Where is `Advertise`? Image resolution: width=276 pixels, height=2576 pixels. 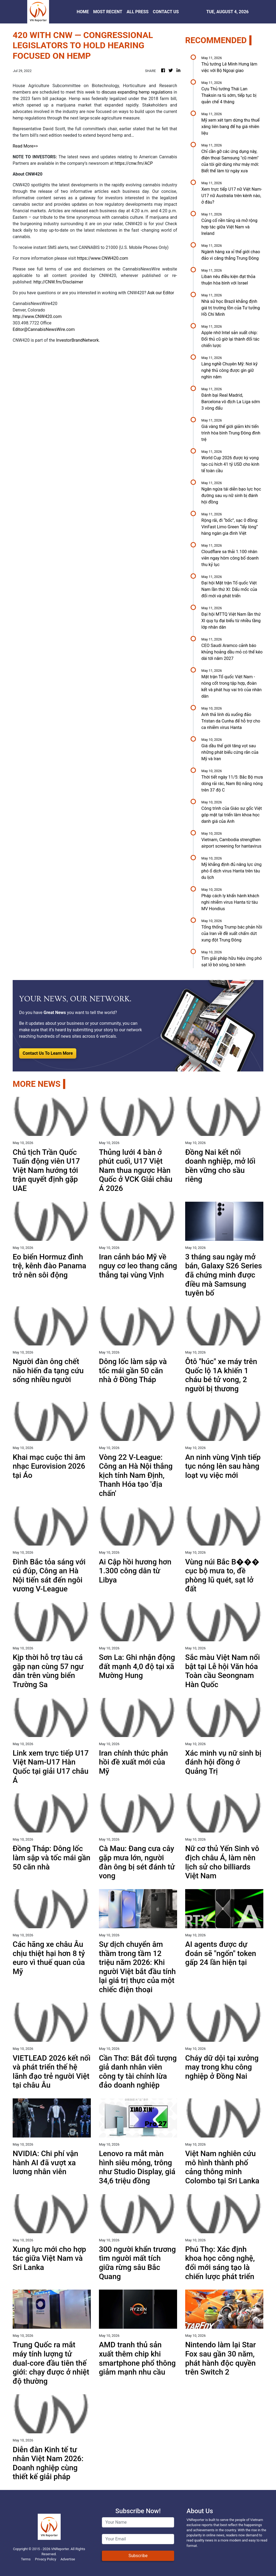 Advertise is located at coordinates (67, 2559).